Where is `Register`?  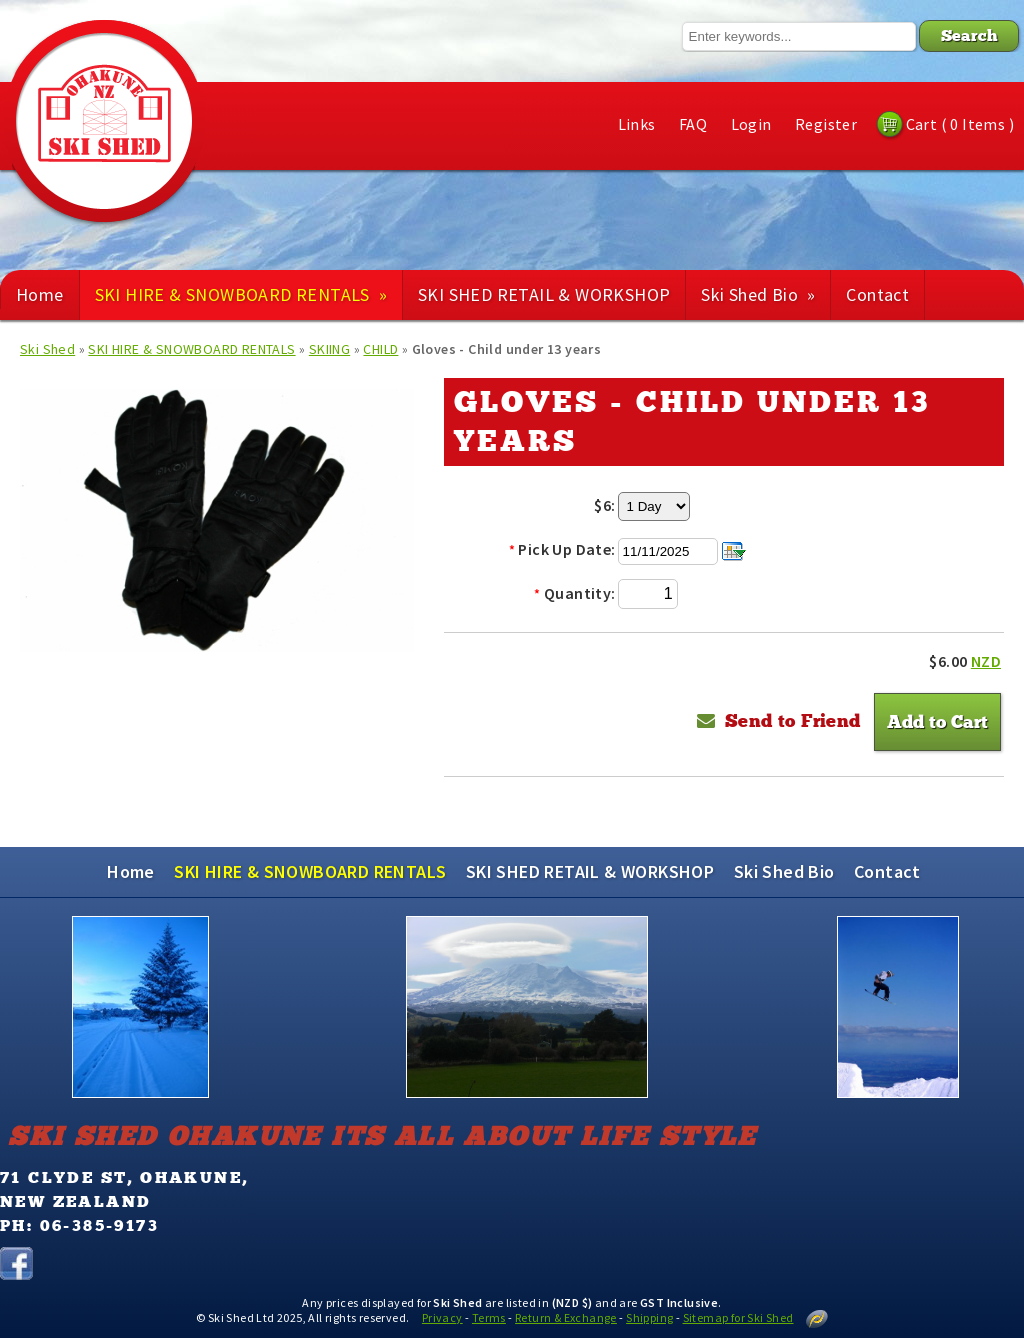 Register is located at coordinates (826, 124).